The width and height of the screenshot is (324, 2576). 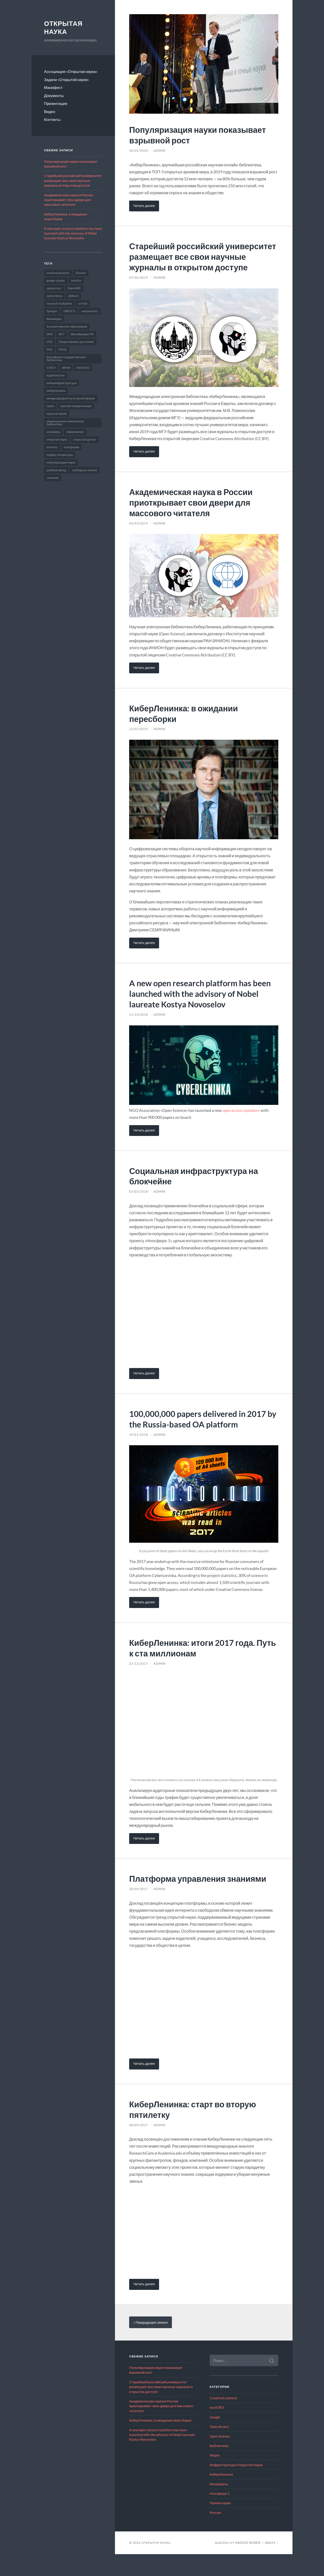 What do you see at coordinates (151, 2344) in the screenshot?
I see `« Предыдущие` at bounding box center [151, 2344].